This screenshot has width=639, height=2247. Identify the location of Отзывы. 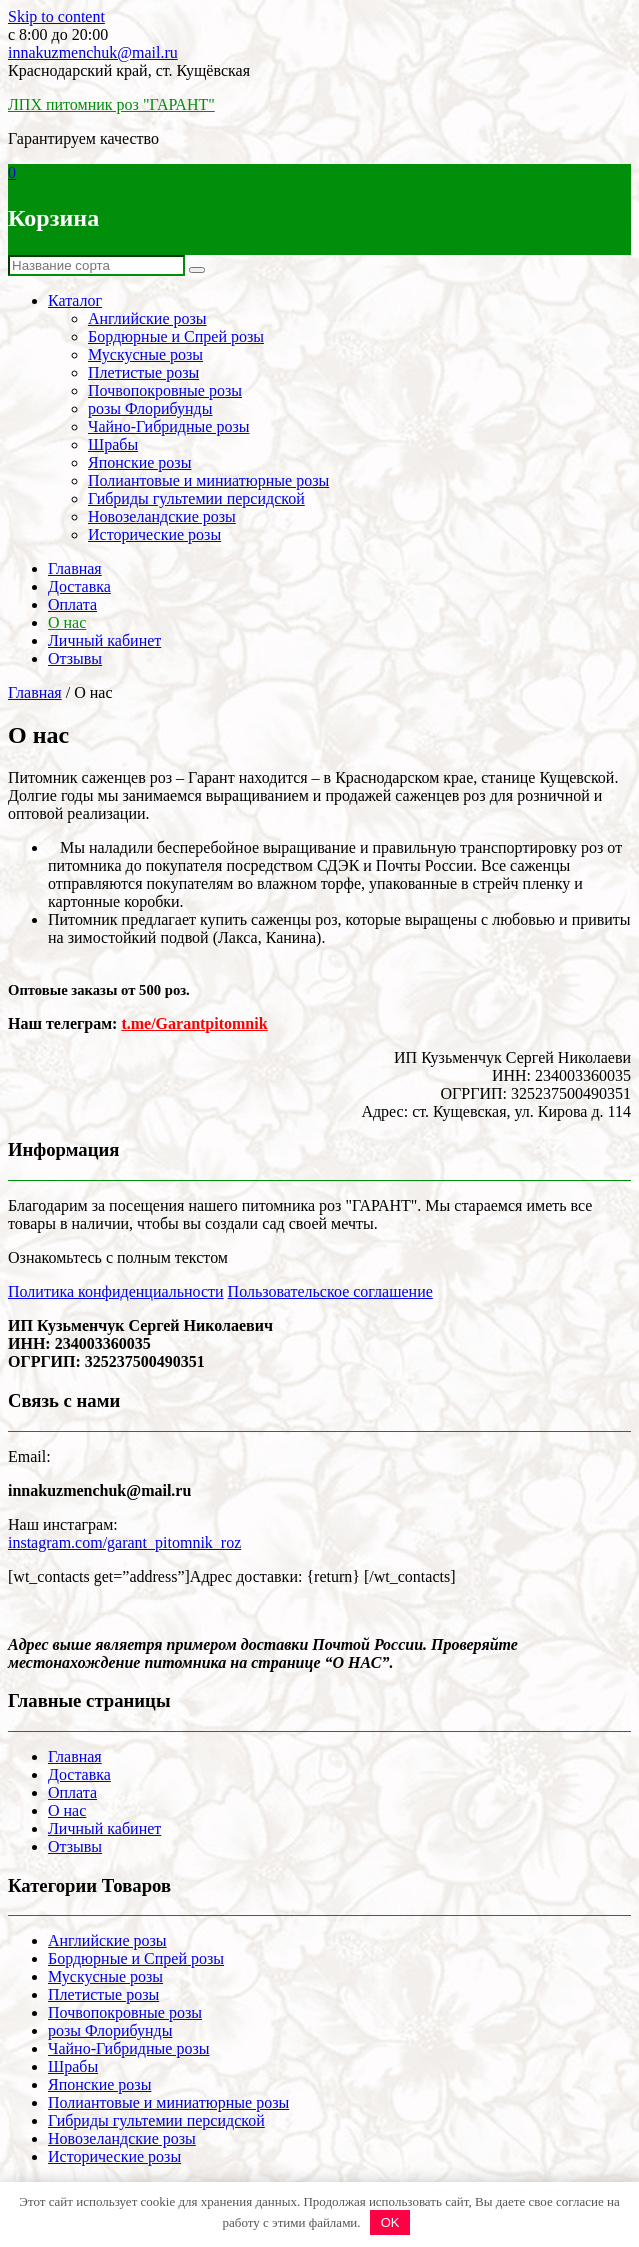
(75, 658).